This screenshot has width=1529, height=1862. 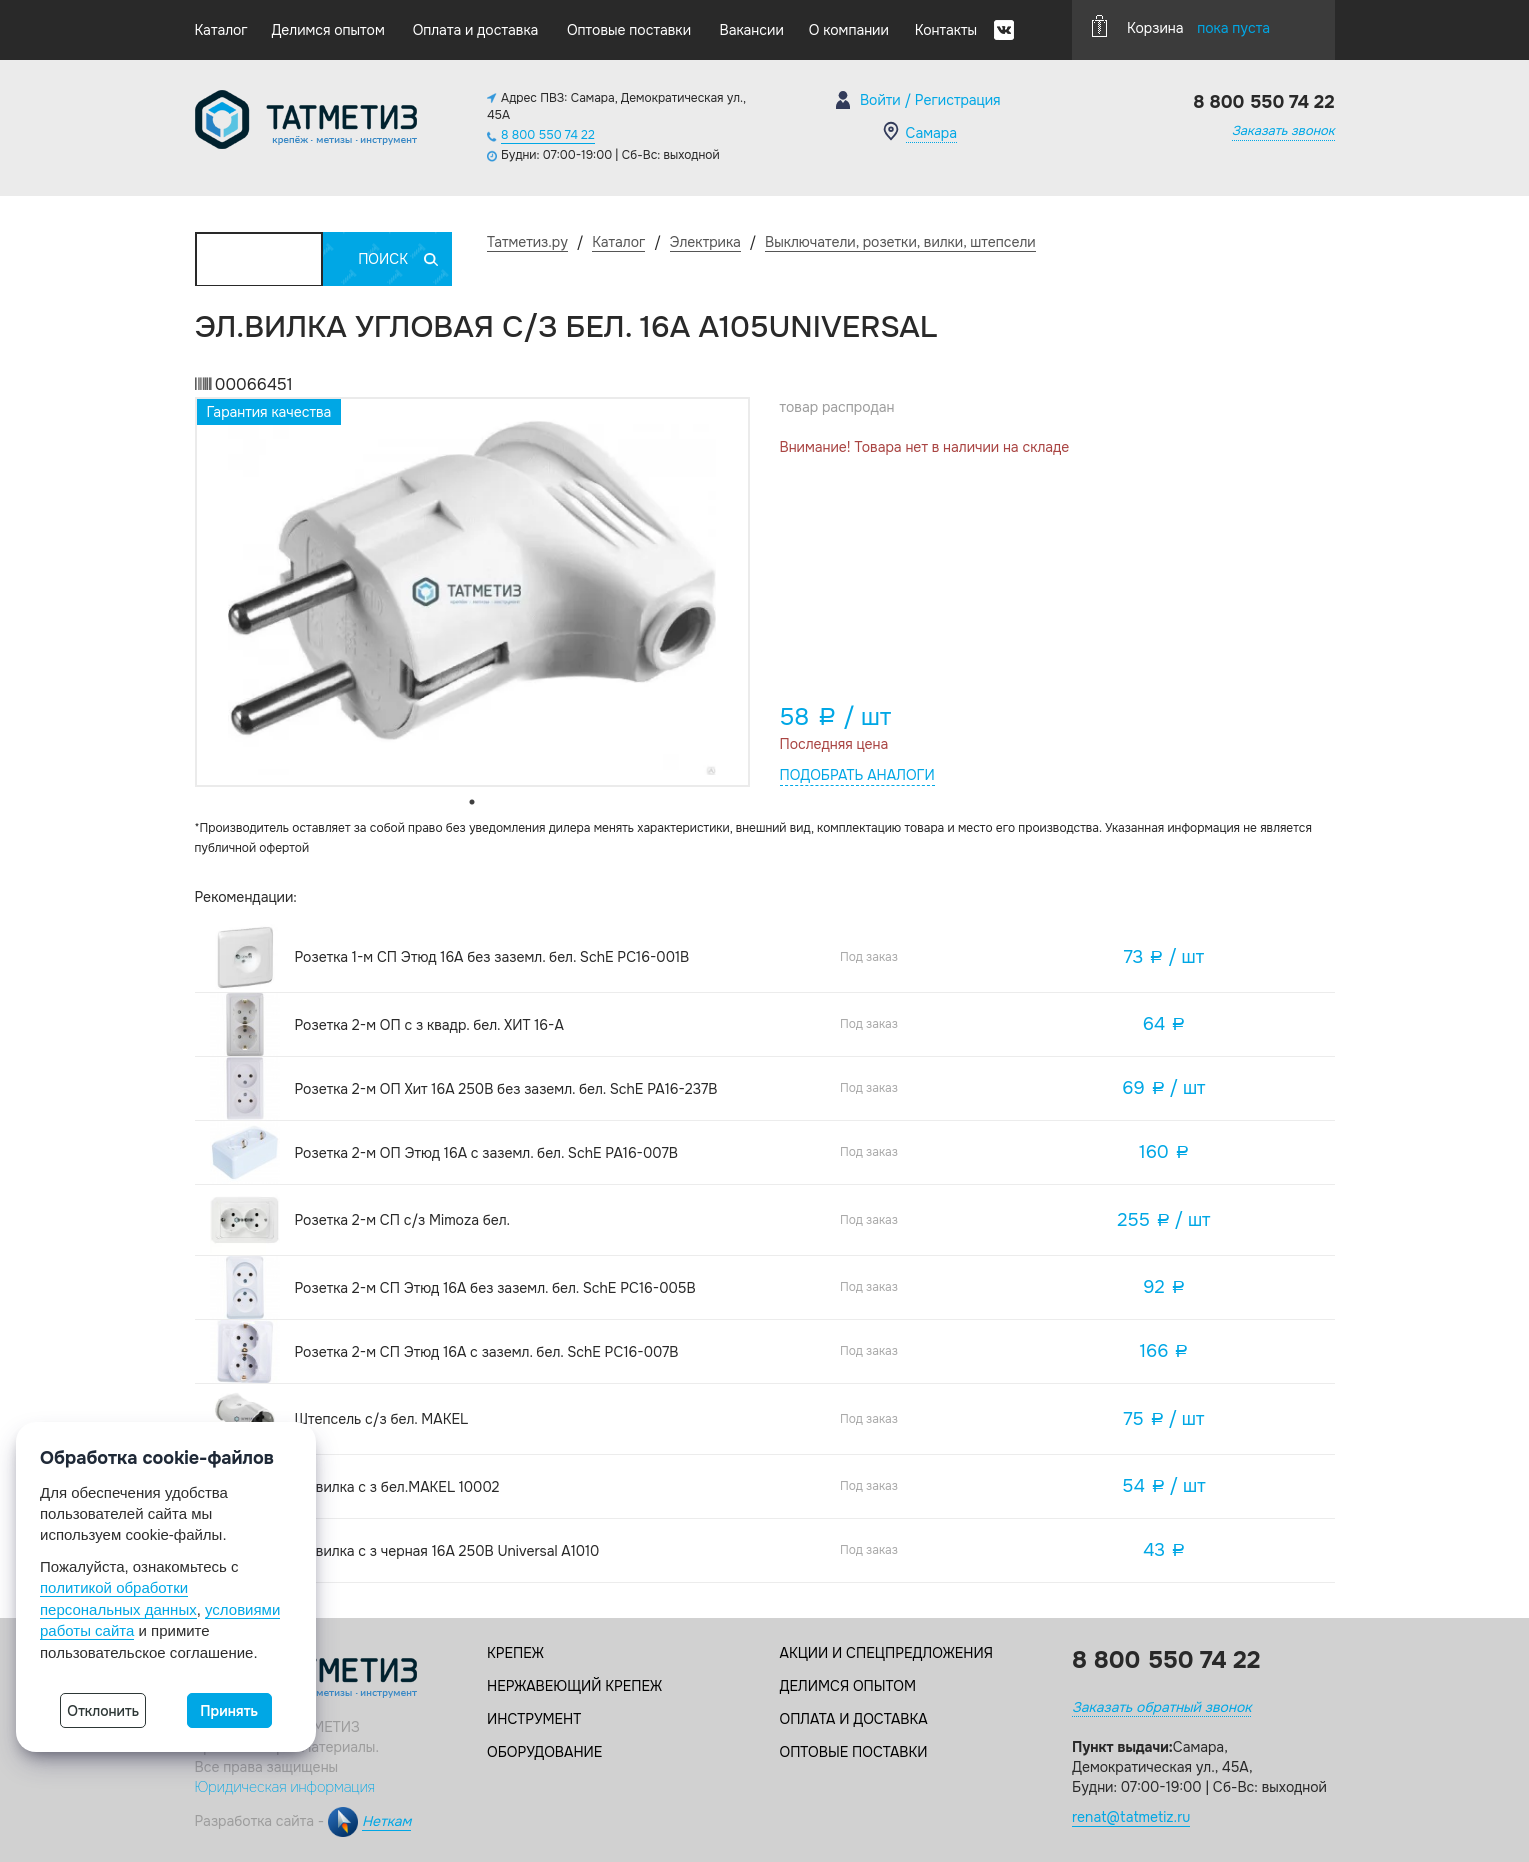 I want to click on Розетка 2-м ОП с з квадр. бел. ХИТ 16-А, so click(x=429, y=1025).